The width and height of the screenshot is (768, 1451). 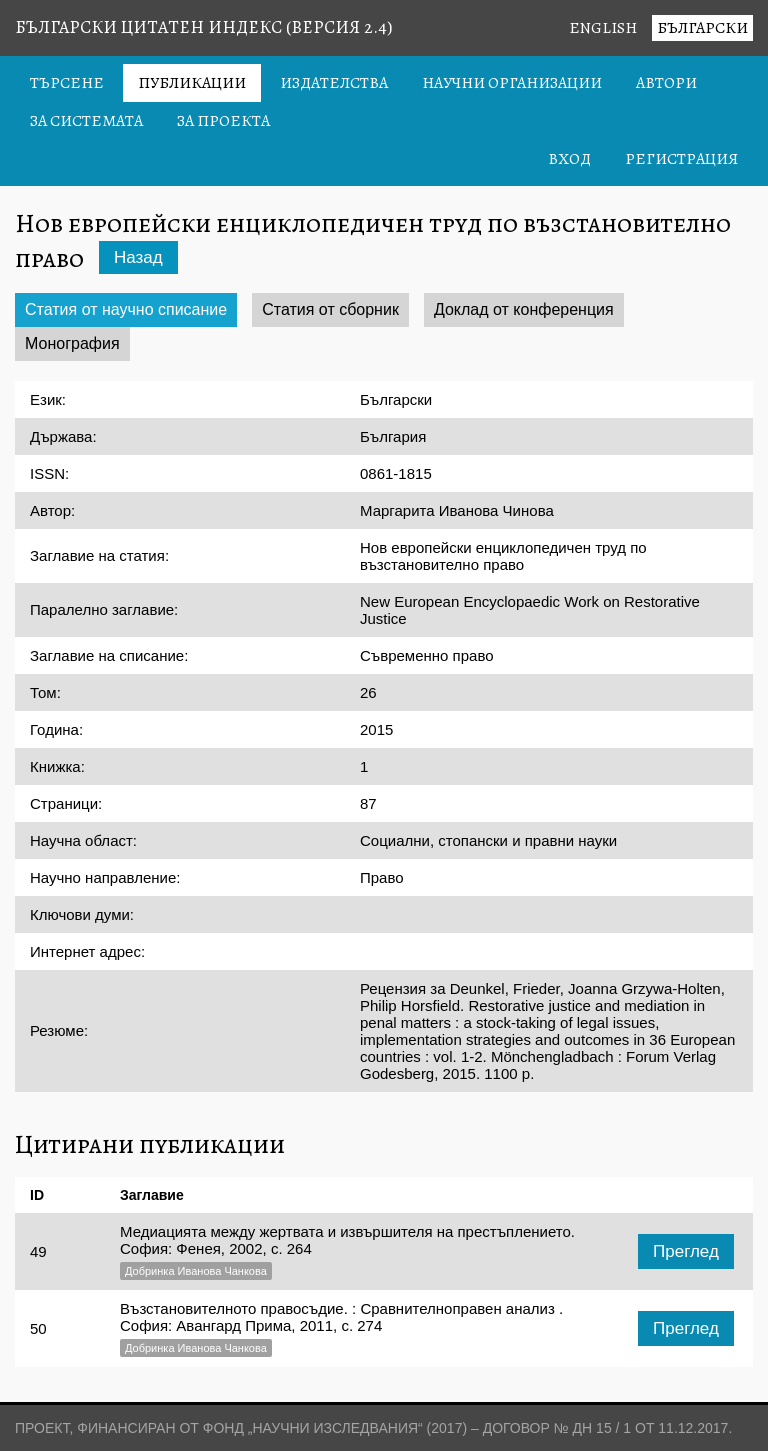 What do you see at coordinates (86, 121) in the screenshot?
I see `За системата` at bounding box center [86, 121].